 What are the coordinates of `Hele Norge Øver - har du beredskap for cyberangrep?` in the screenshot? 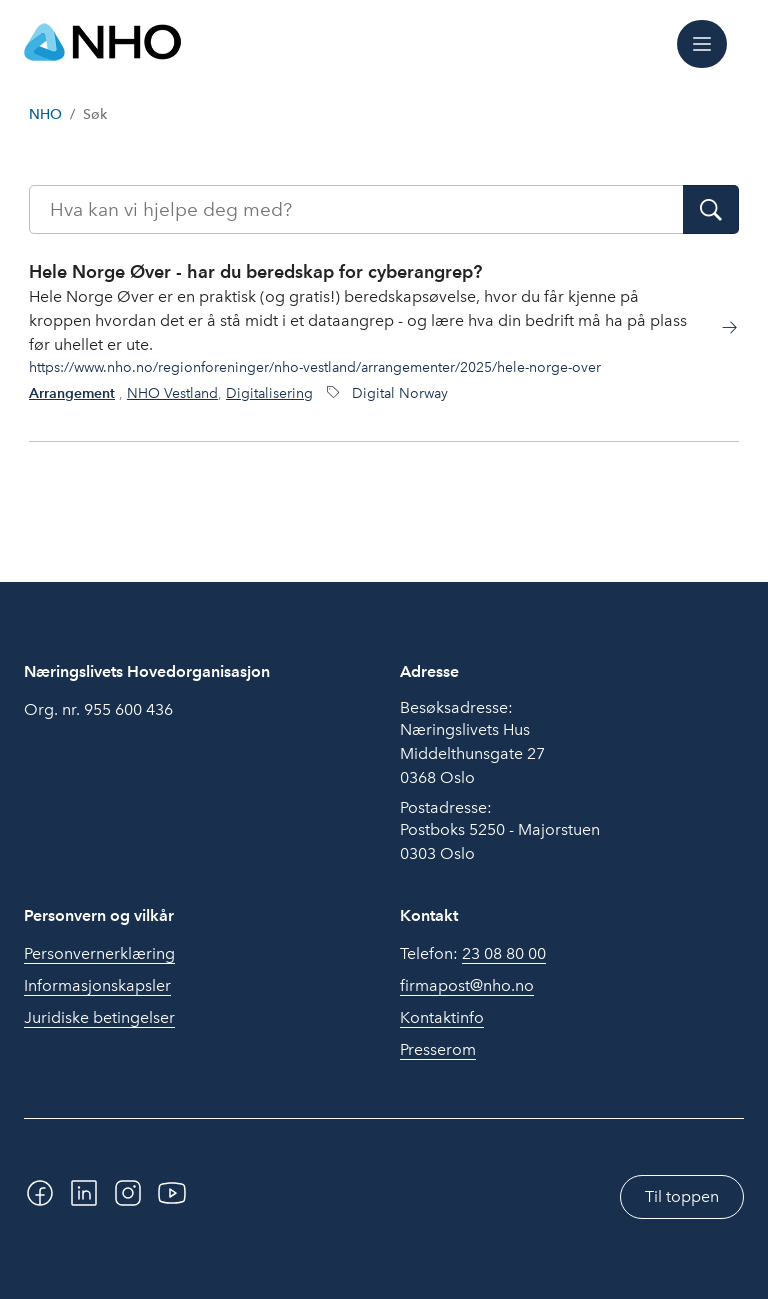 It's located at (255, 271).